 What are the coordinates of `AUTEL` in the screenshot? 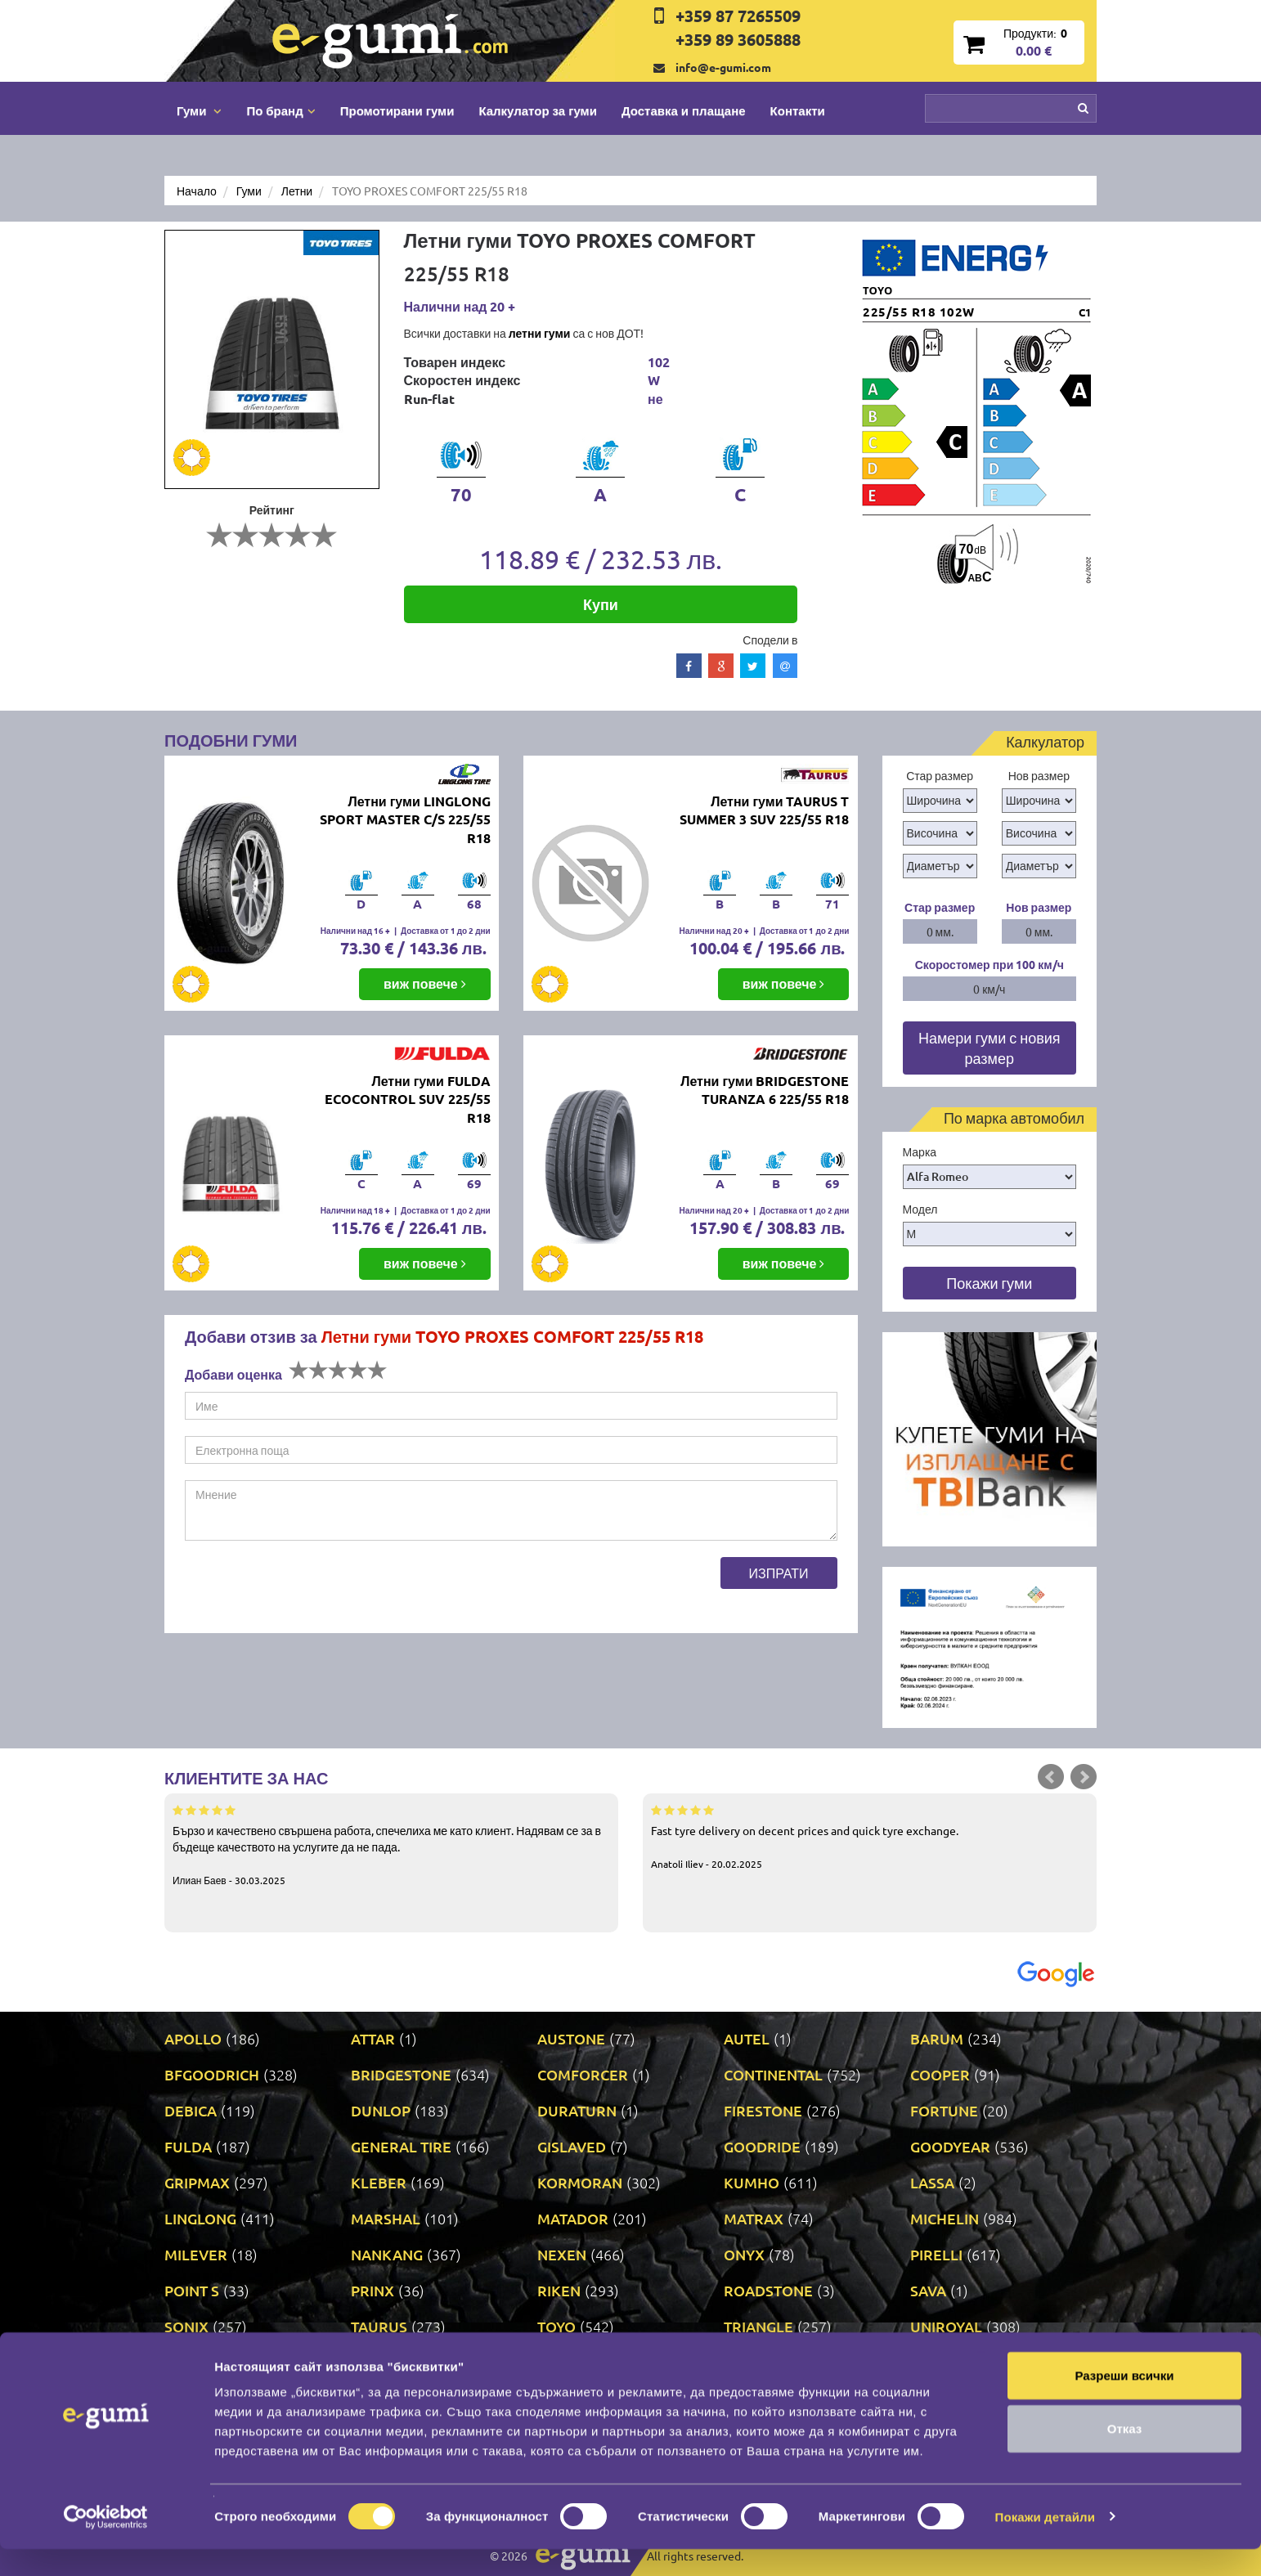 It's located at (747, 2038).